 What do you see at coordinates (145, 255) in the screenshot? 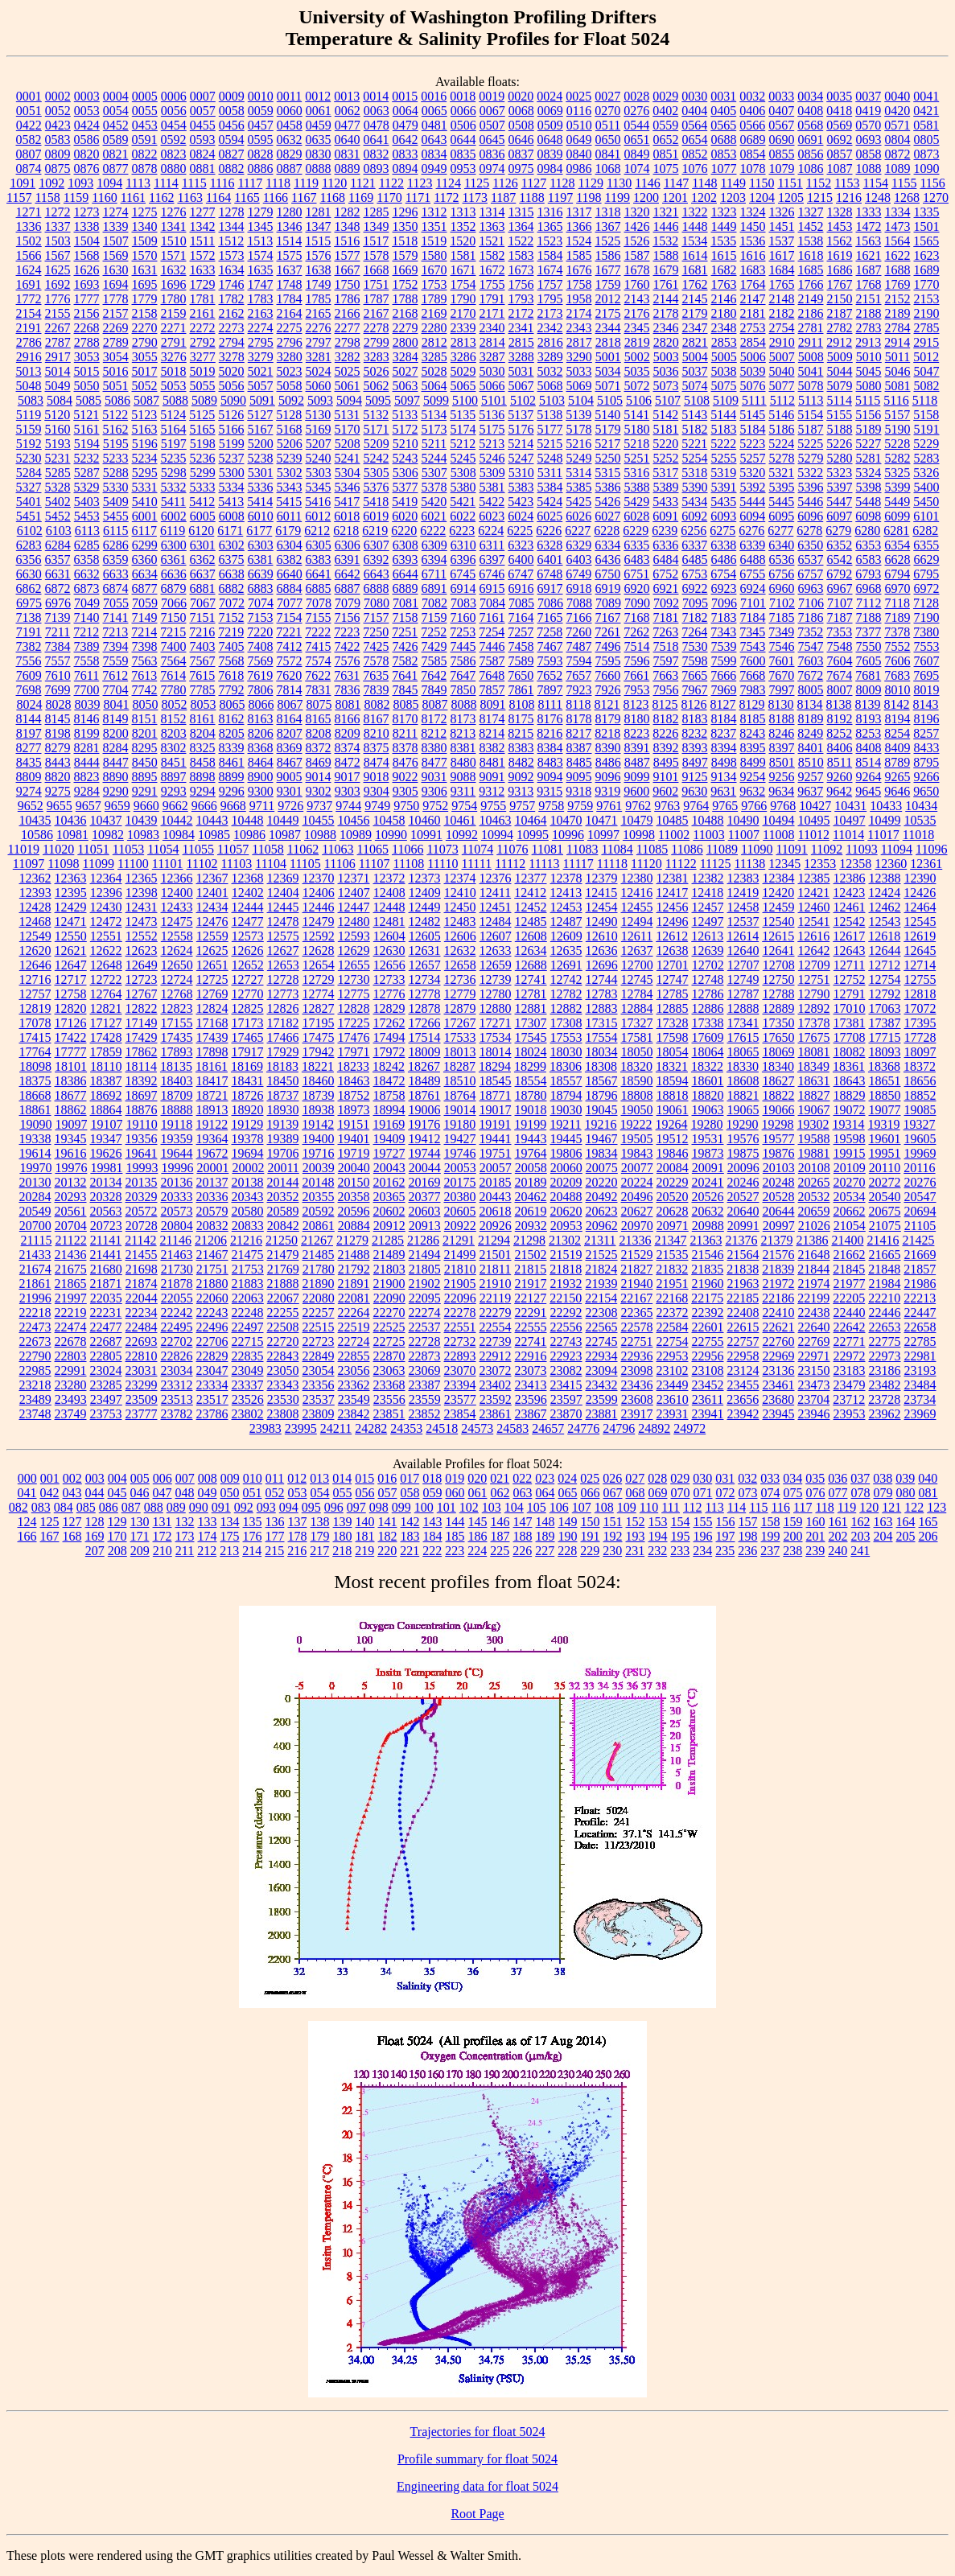
I see `1570` at bounding box center [145, 255].